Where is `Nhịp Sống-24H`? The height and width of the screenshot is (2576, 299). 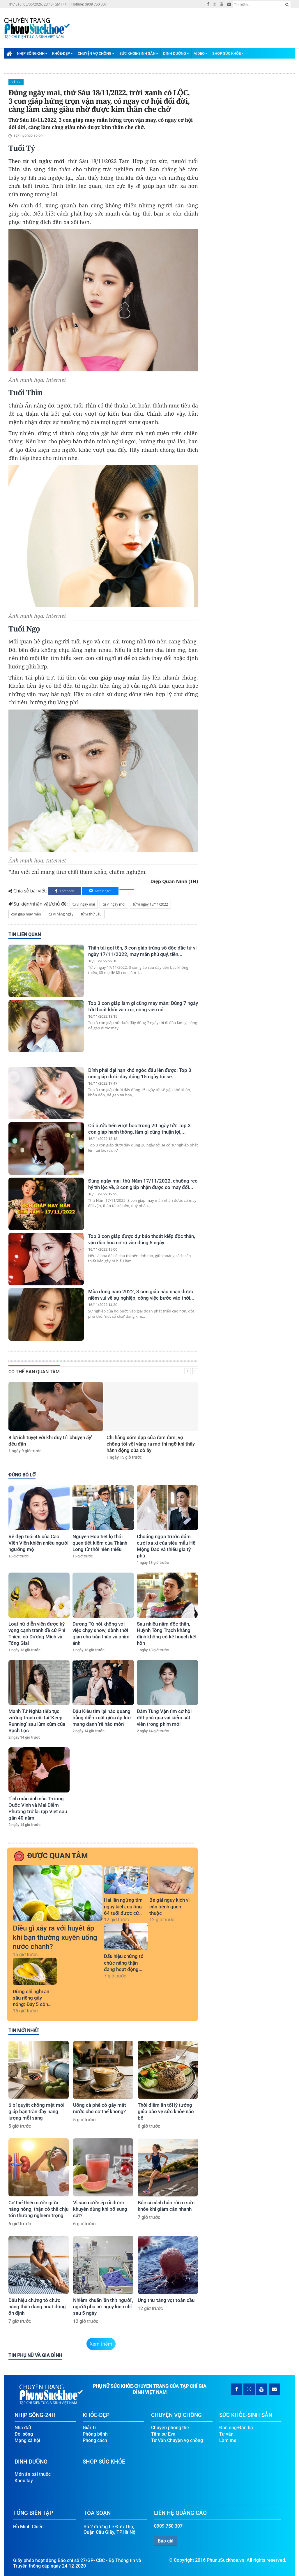 Nhịp Sống-24H is located at coordinates (32, 53).